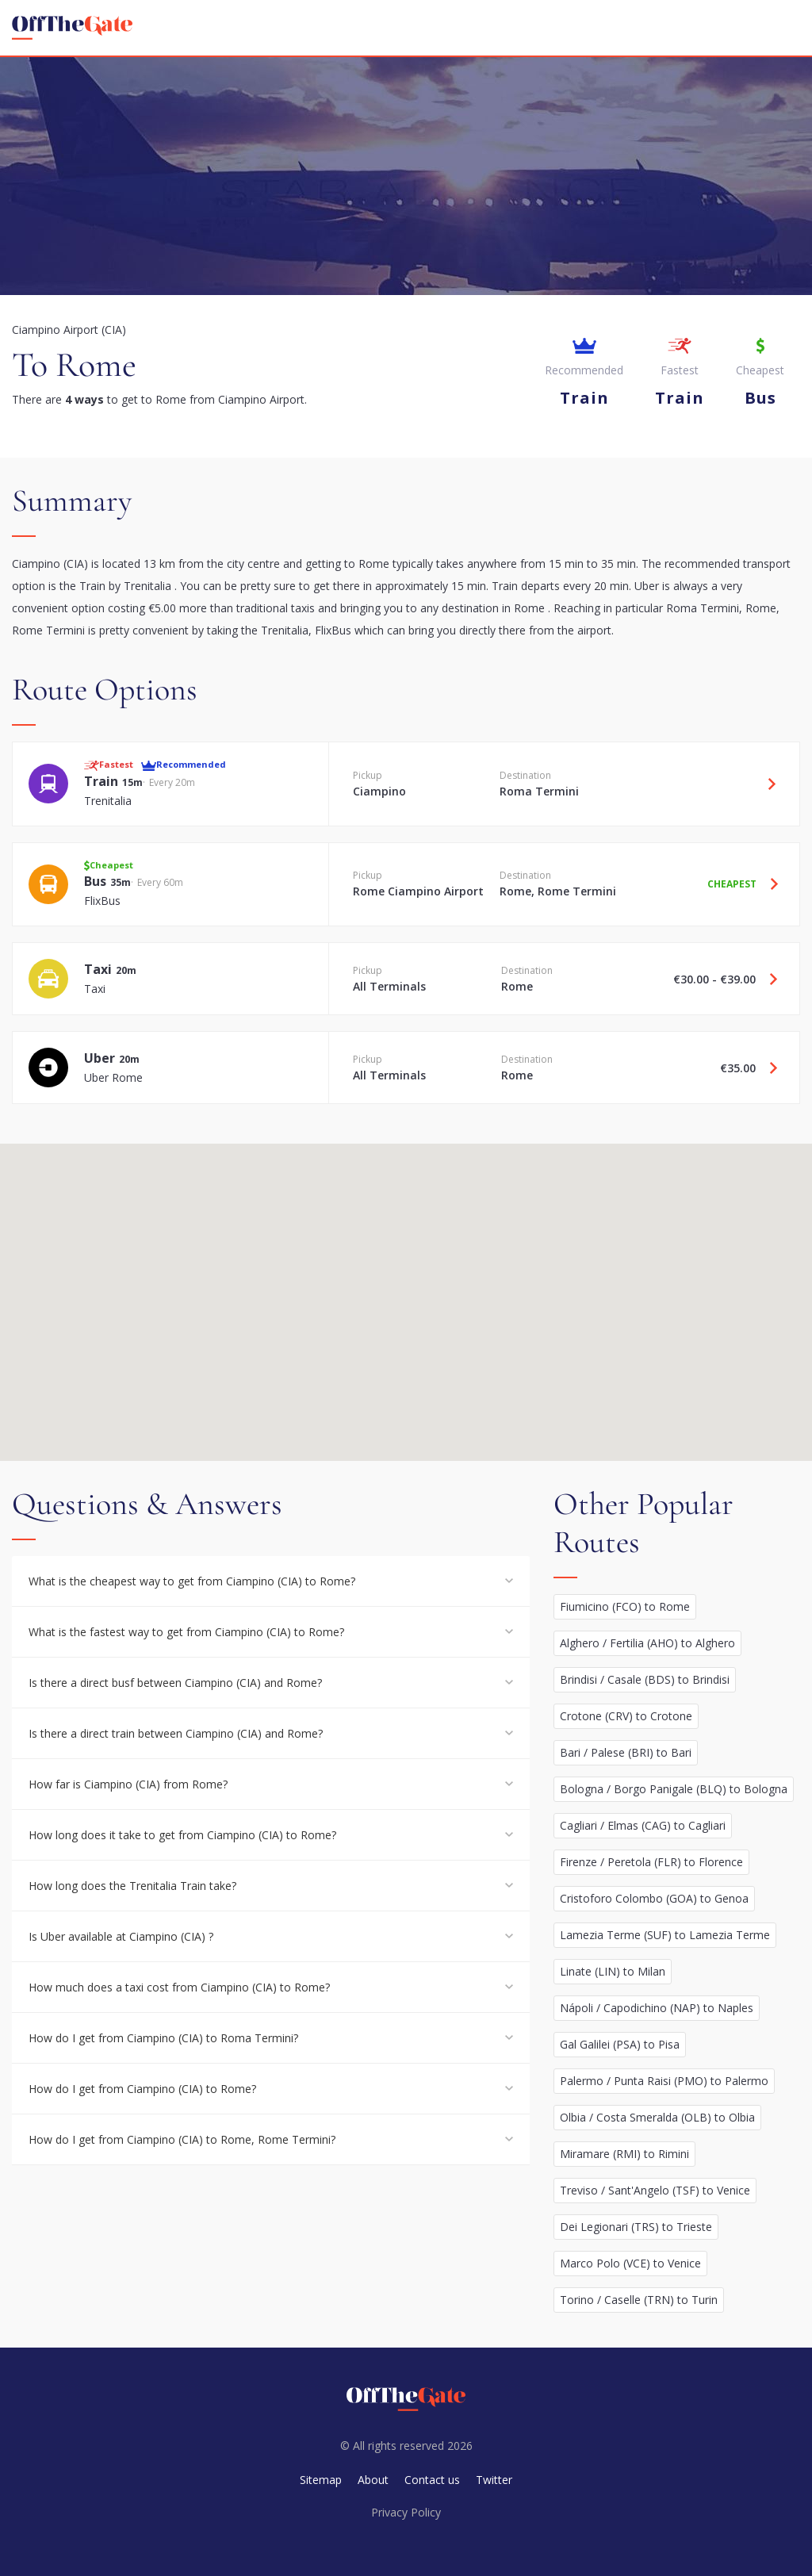  Describe the element at coordinates (321, 2479) in the screenshot. I see `Sitemap` at that location.